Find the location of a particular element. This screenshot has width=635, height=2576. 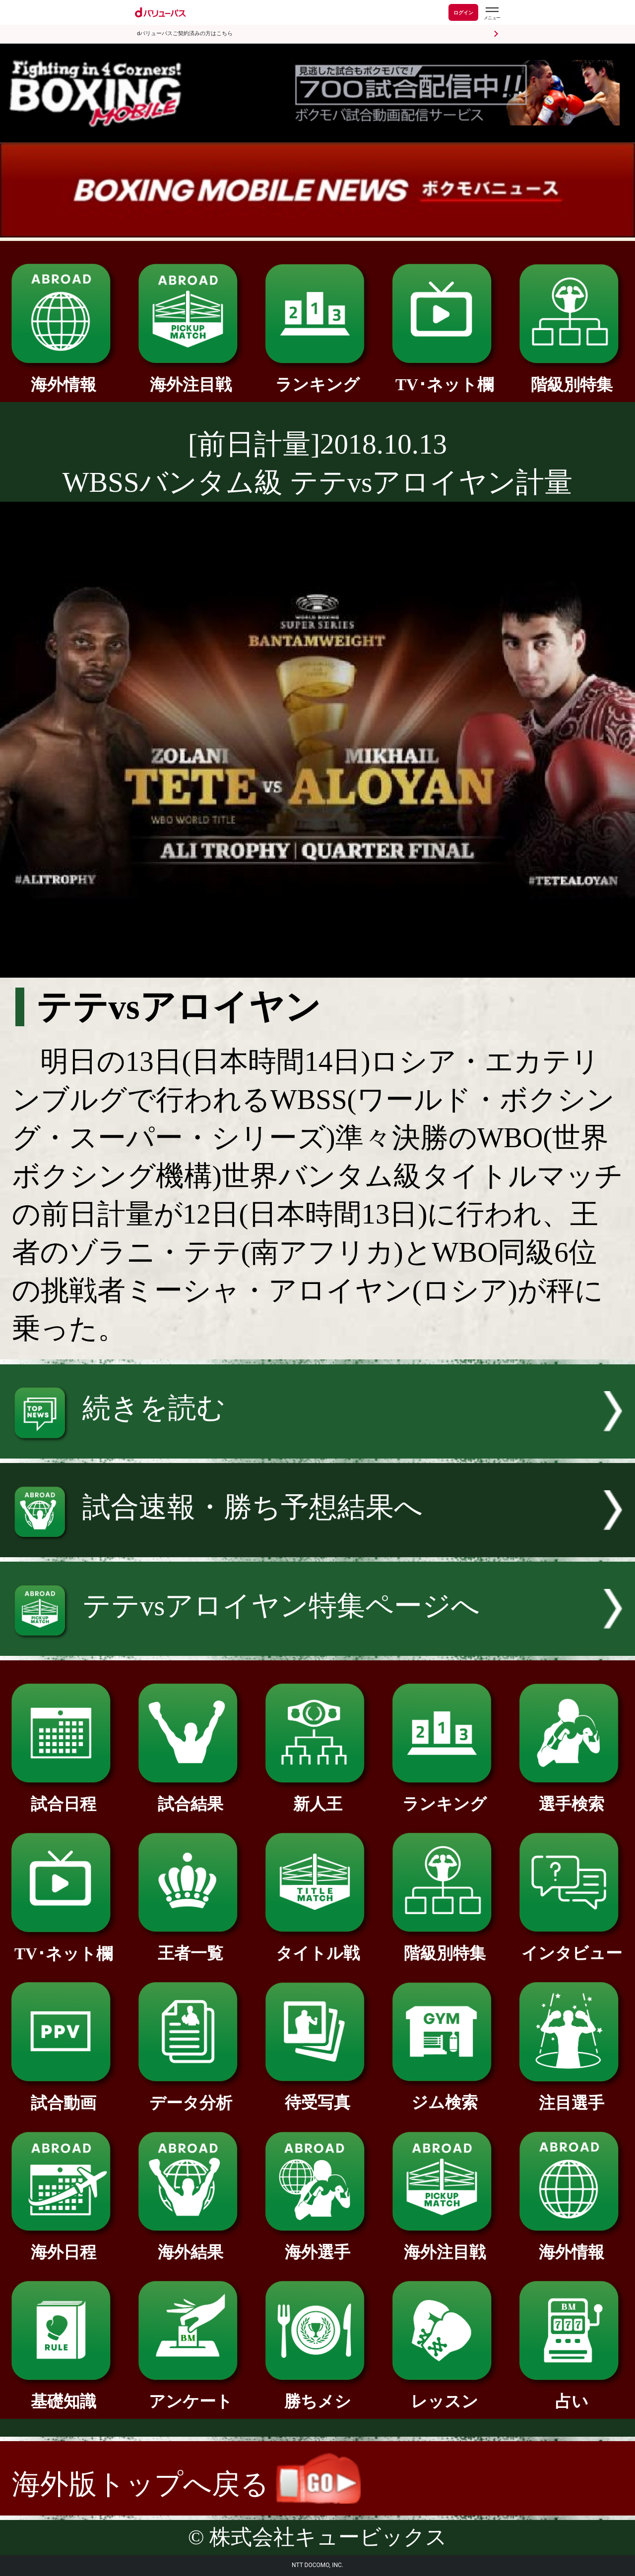

注目選手 is located at coordinates (571, 2094).